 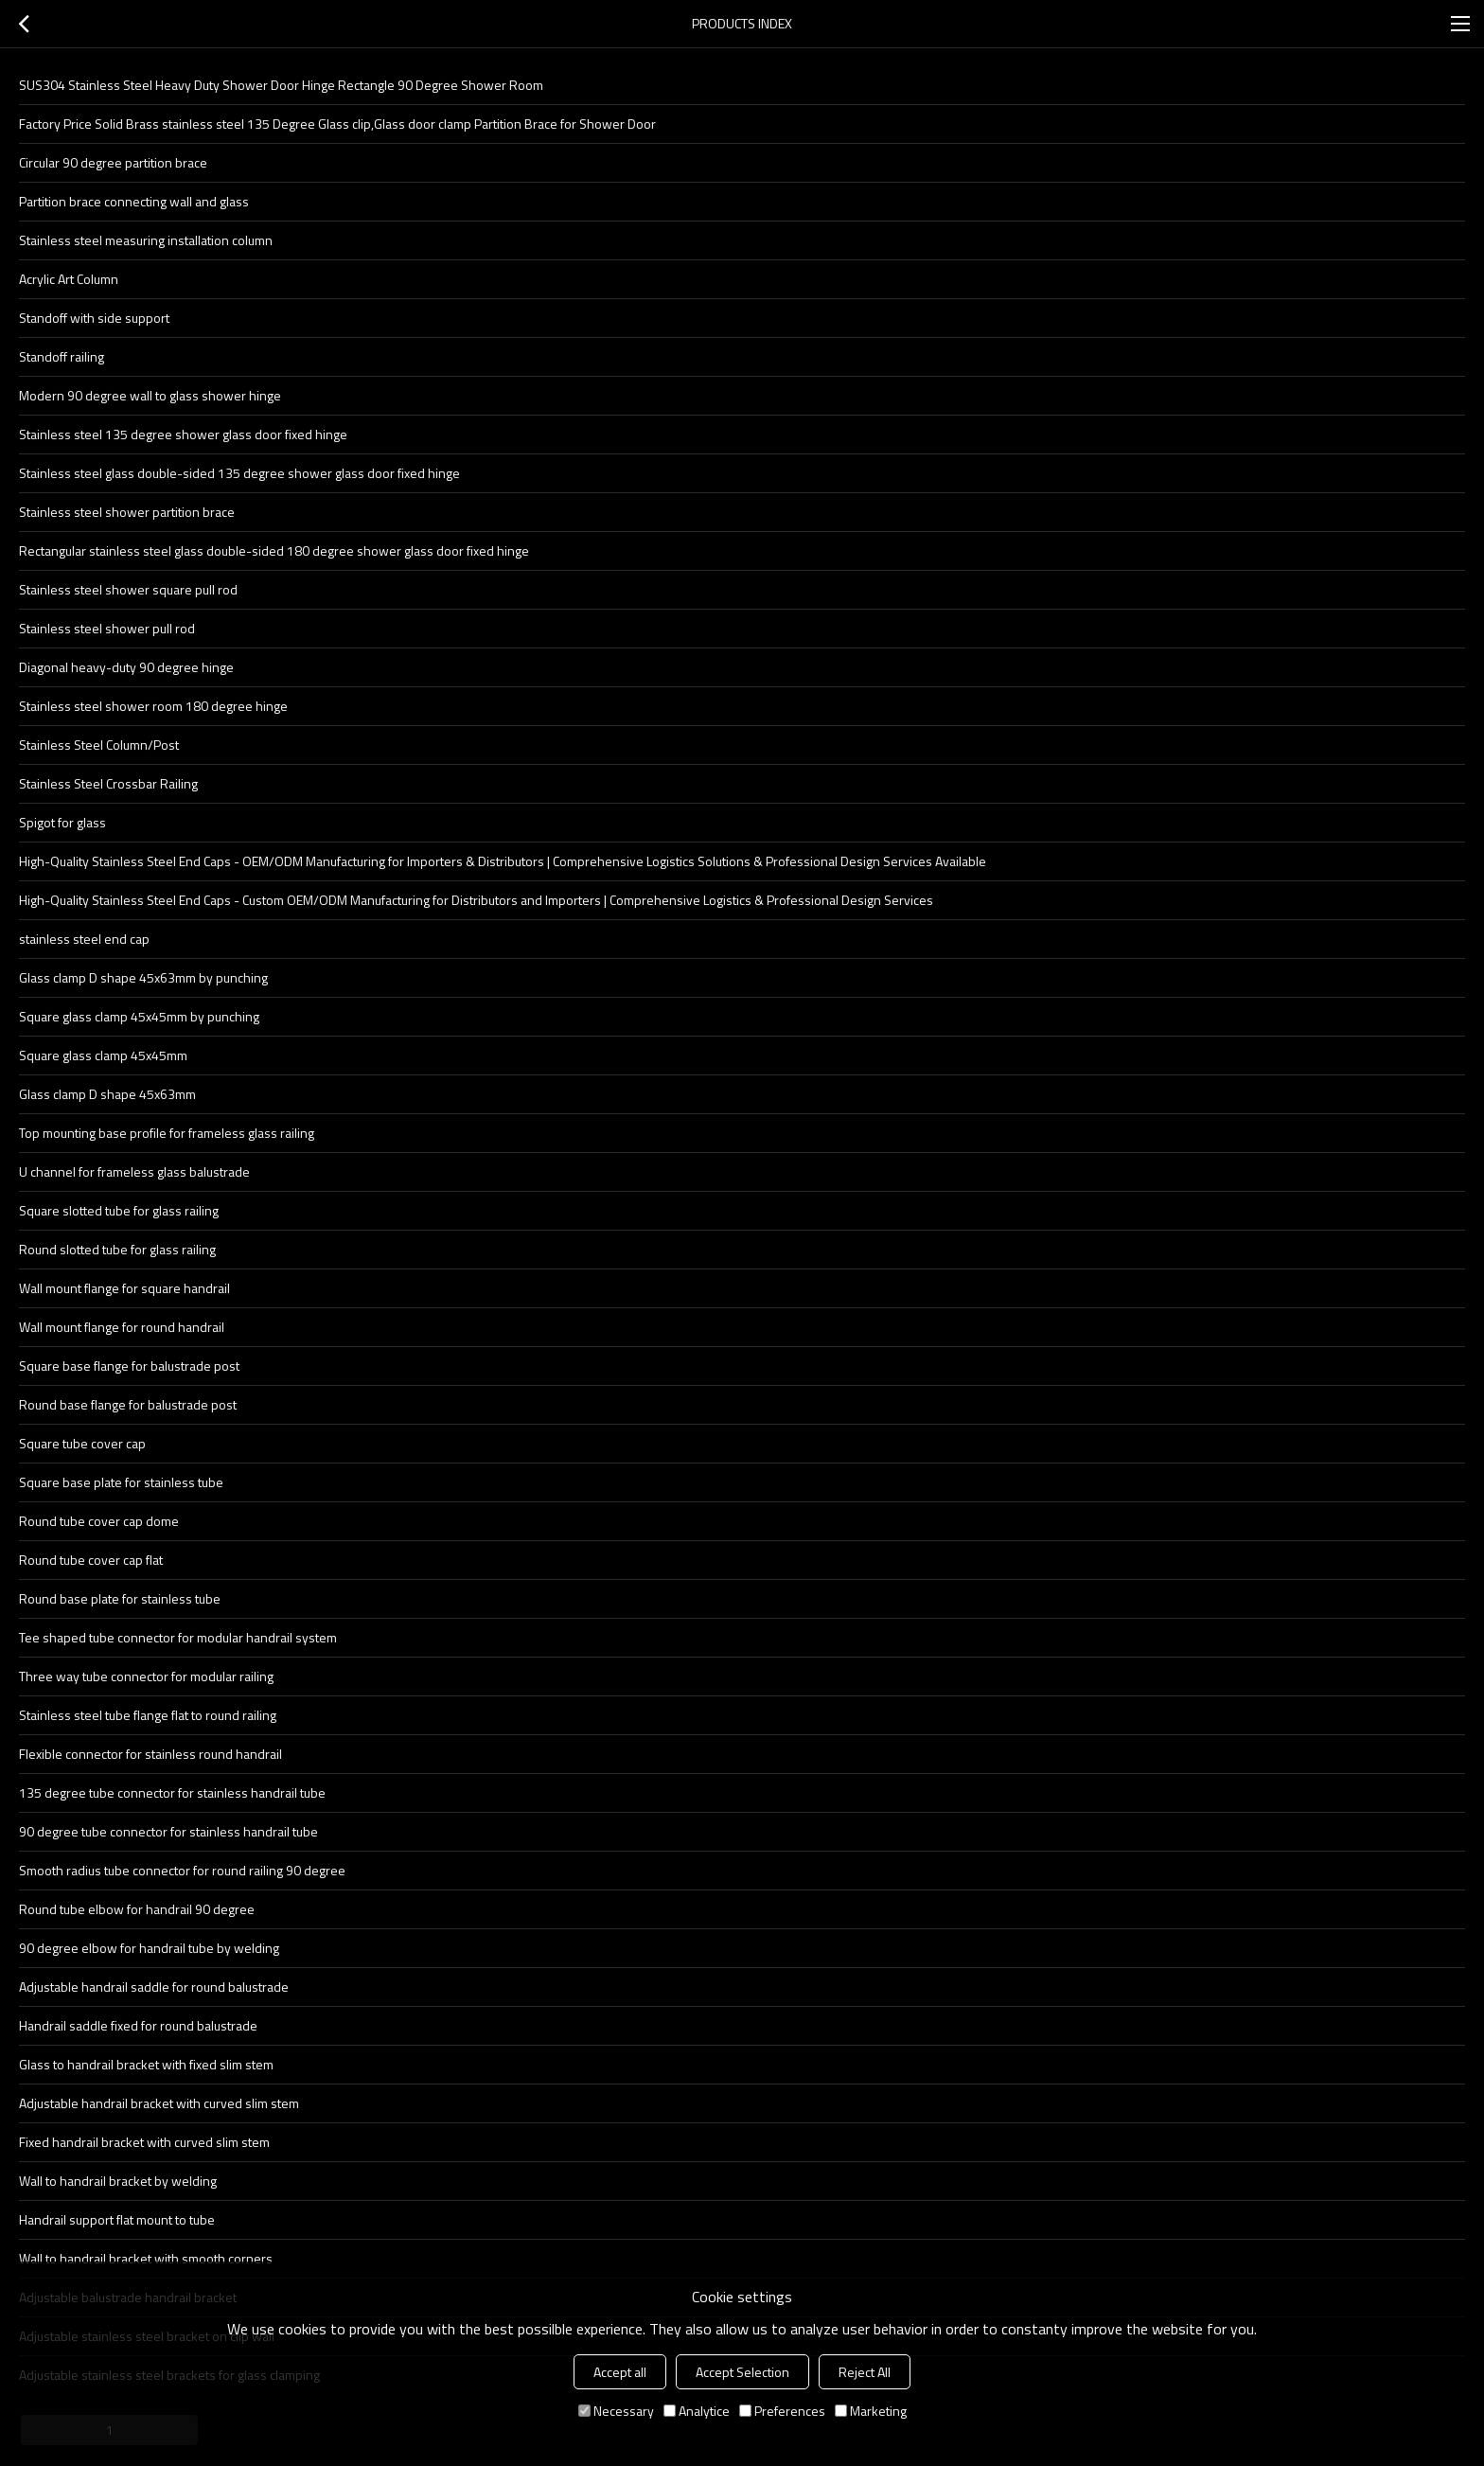 What do you see at coordinates (62, 822) in the screenshot?
I see `Spigot for glass` at bounding box center [62, 822].